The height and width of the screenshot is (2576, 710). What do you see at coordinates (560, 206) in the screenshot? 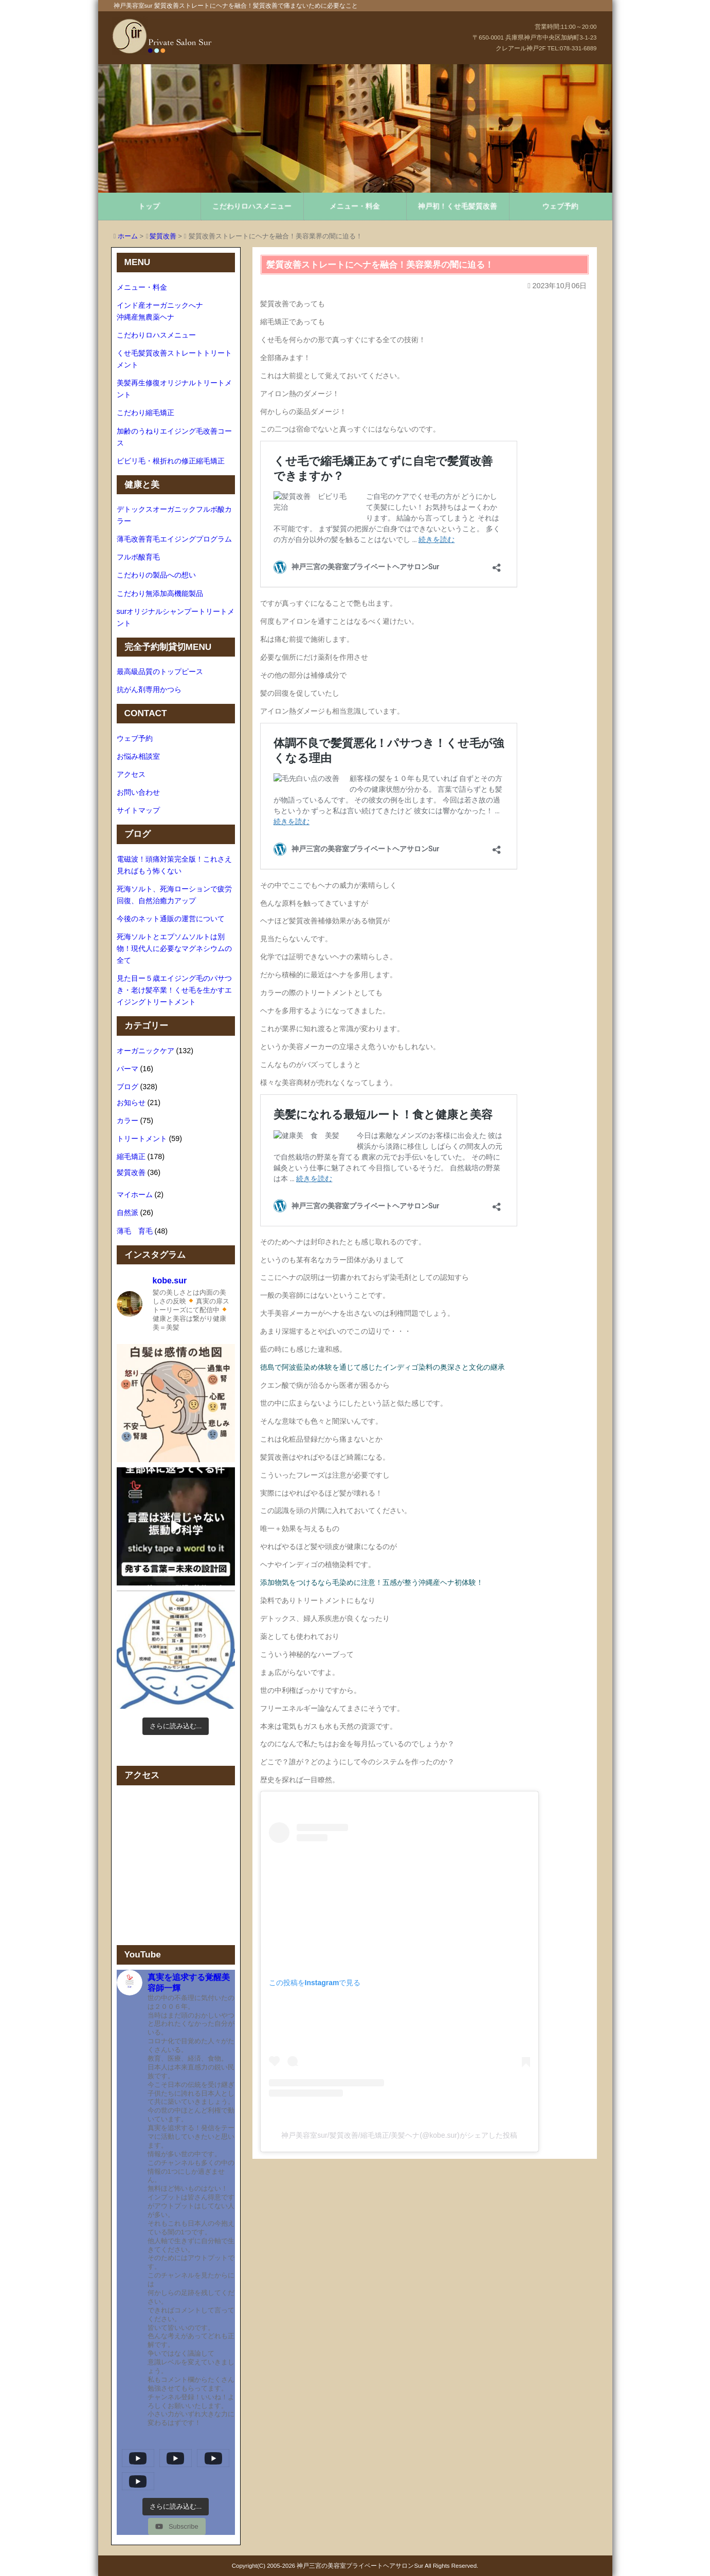
I see `ウェブ予約` at bounding box center [560, 206].